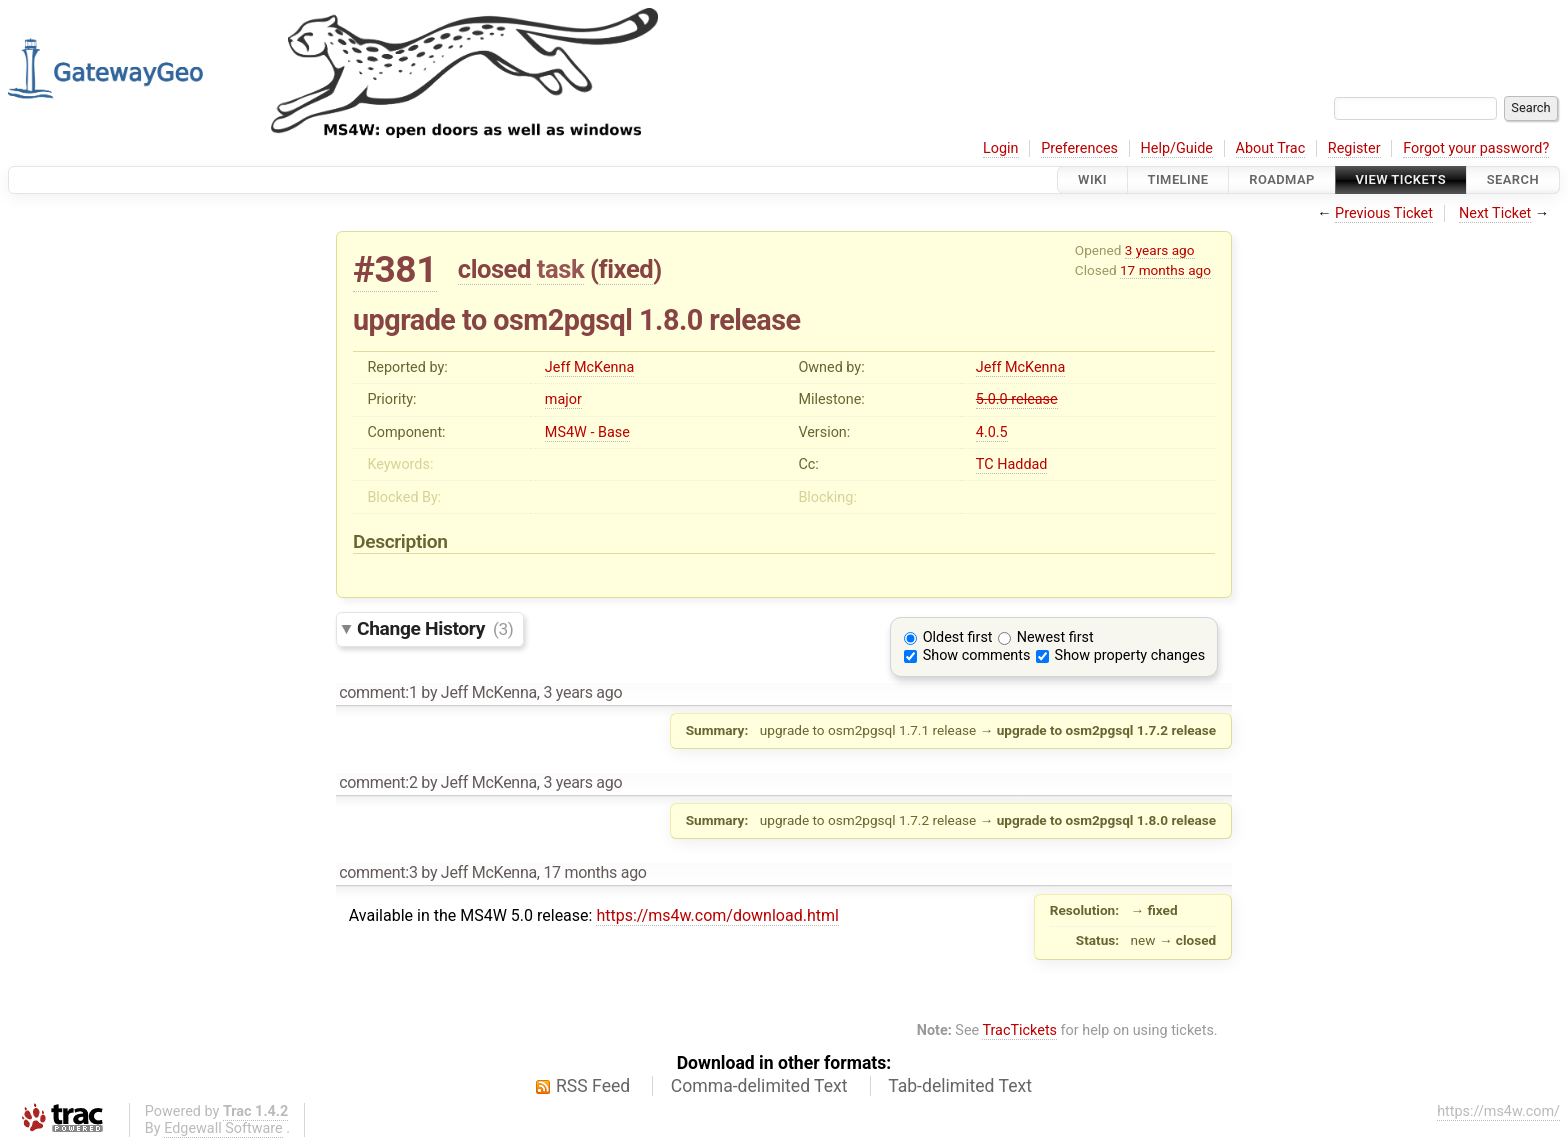  Describe the element at coordinates (395, 269) in the screenshot. I see `#381` at that location.